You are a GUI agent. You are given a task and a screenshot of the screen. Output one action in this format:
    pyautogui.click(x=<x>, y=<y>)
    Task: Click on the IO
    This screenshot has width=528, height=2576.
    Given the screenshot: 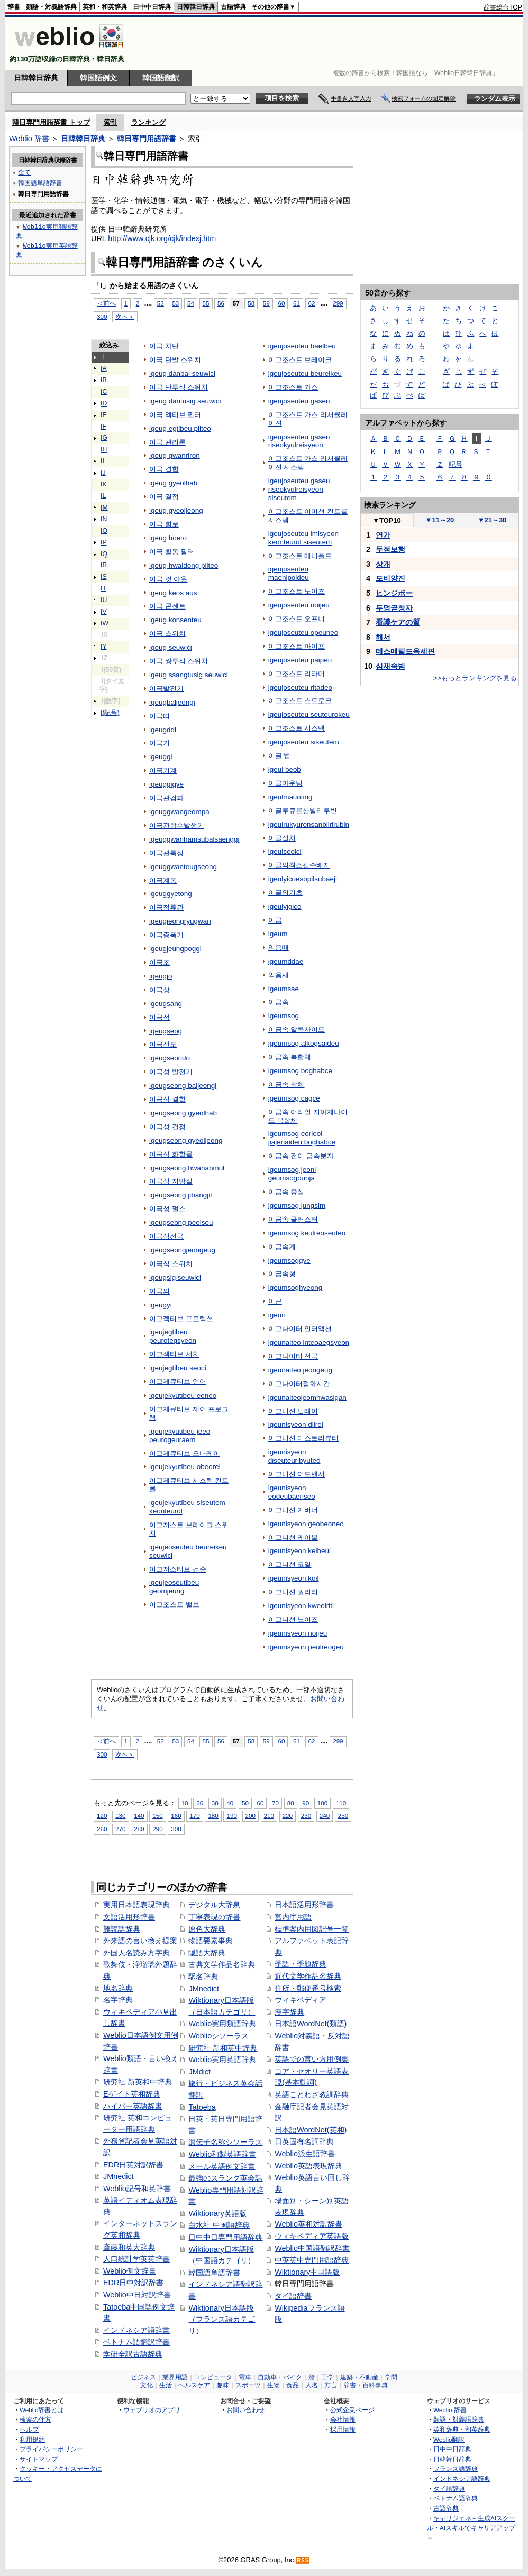 What is the action you would take?
    pyautogui.click(x=104, y=530)
    